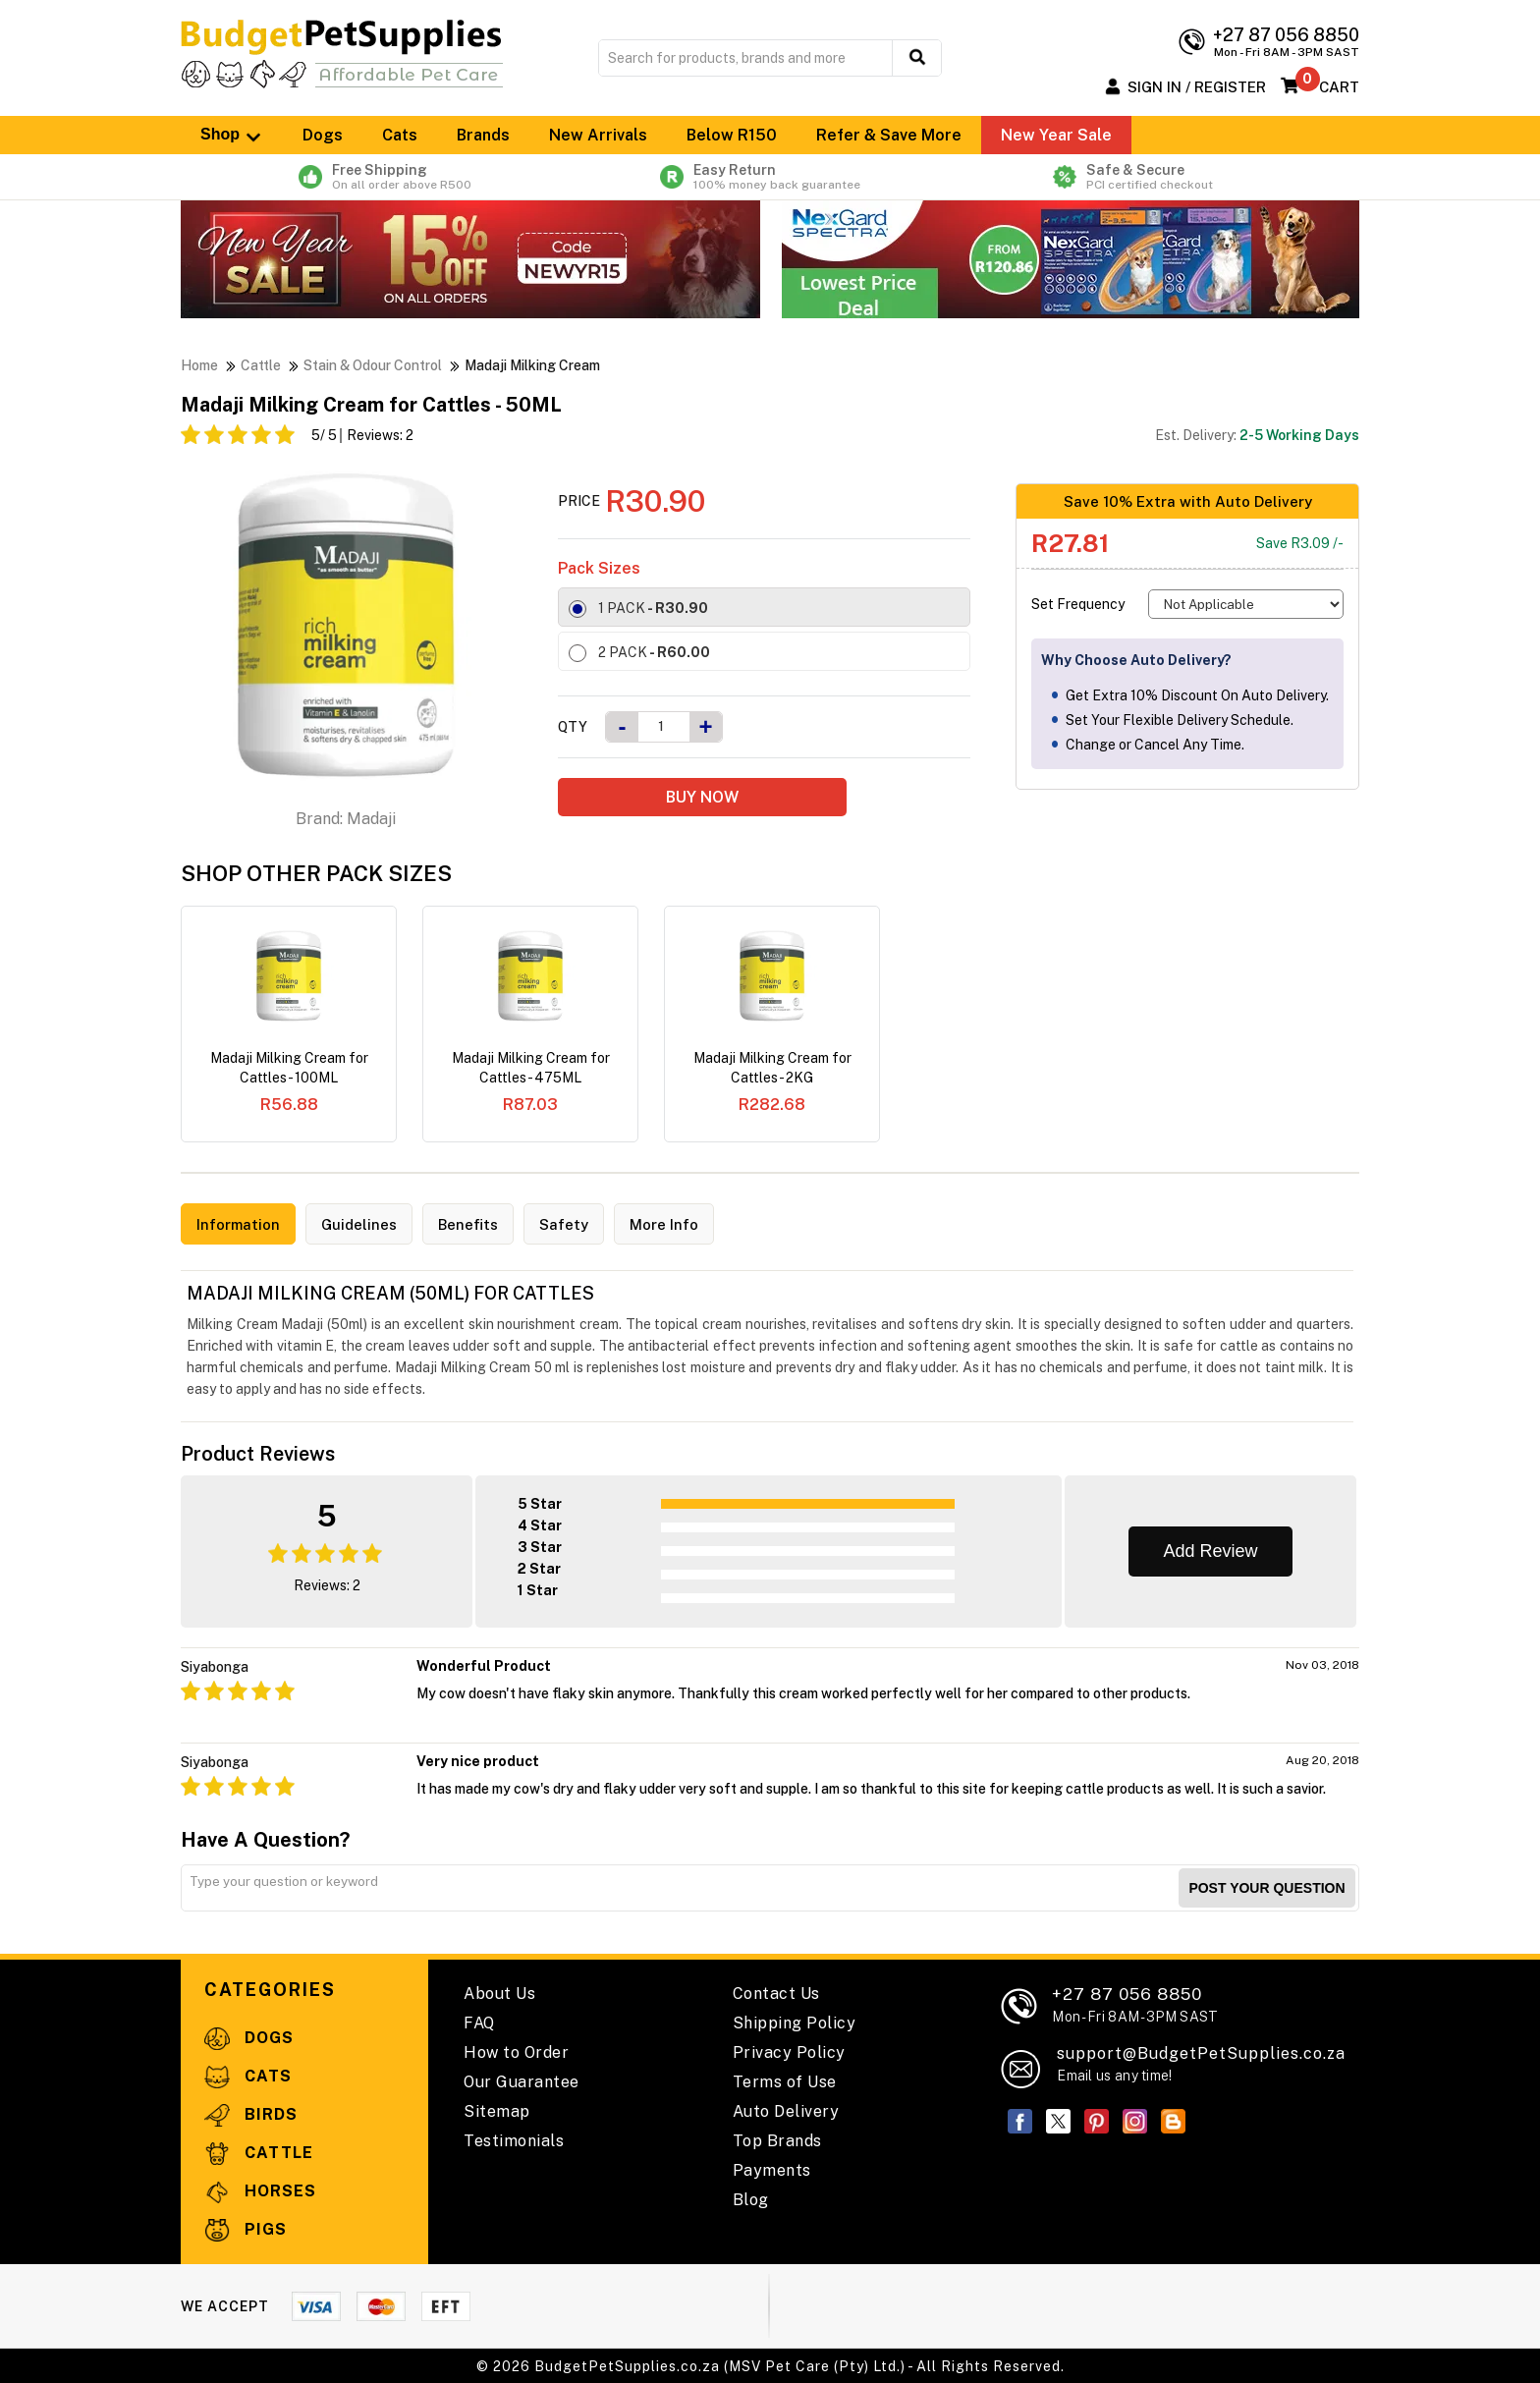 The image size is (1540, 2383). I want to click on Shipping Policy, so click(794, 2022).